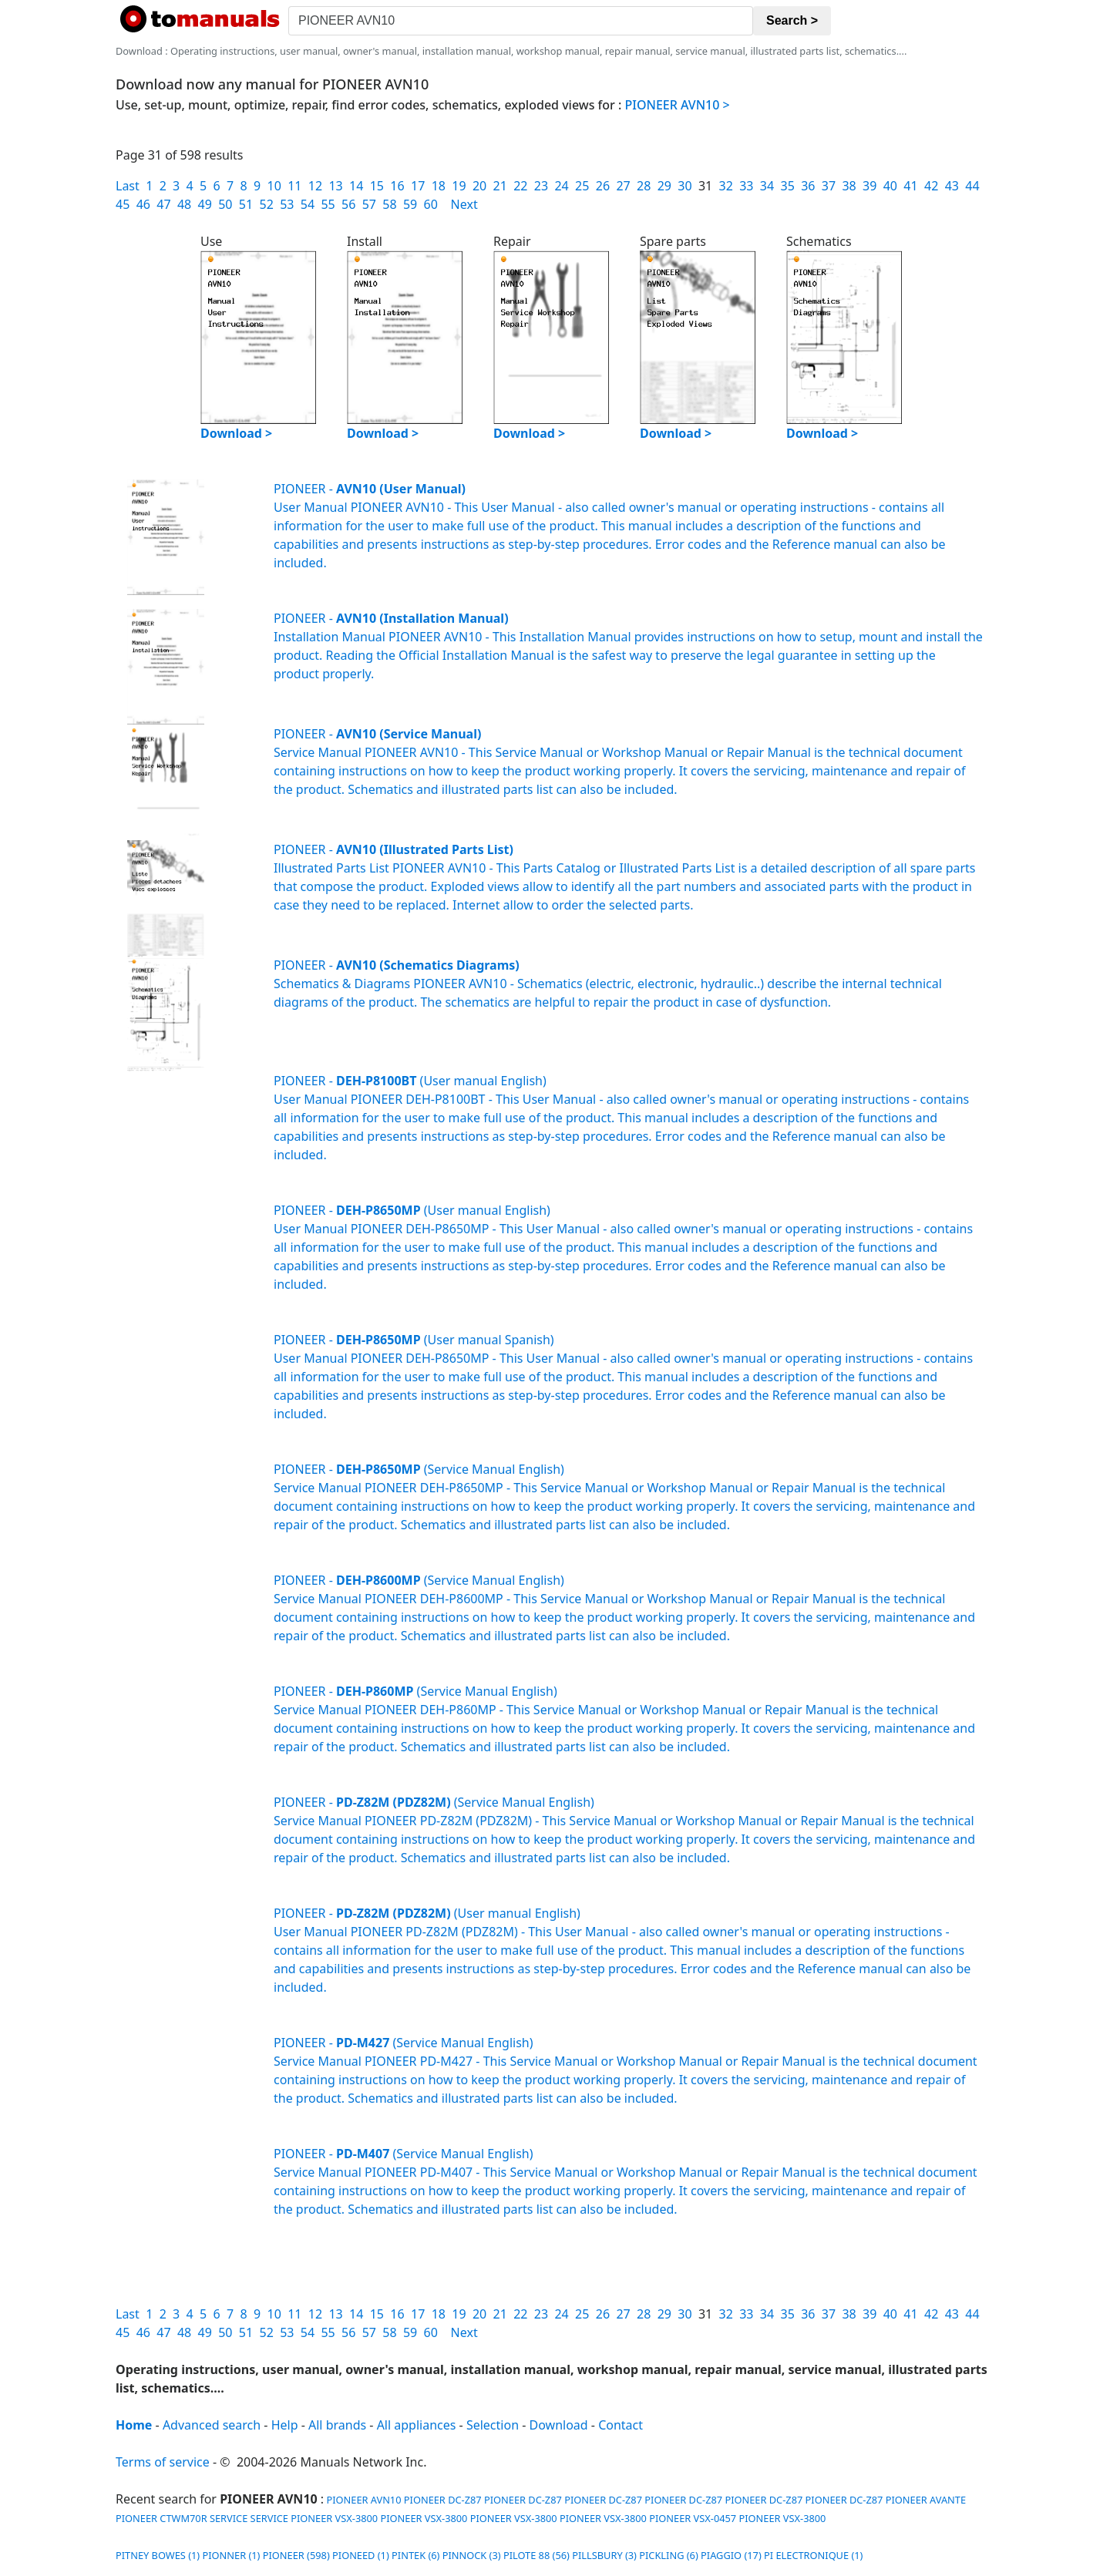 Image resolution: width=1110 pixels, height=2576 pixels. I want to click on 17, so click(418, 185).